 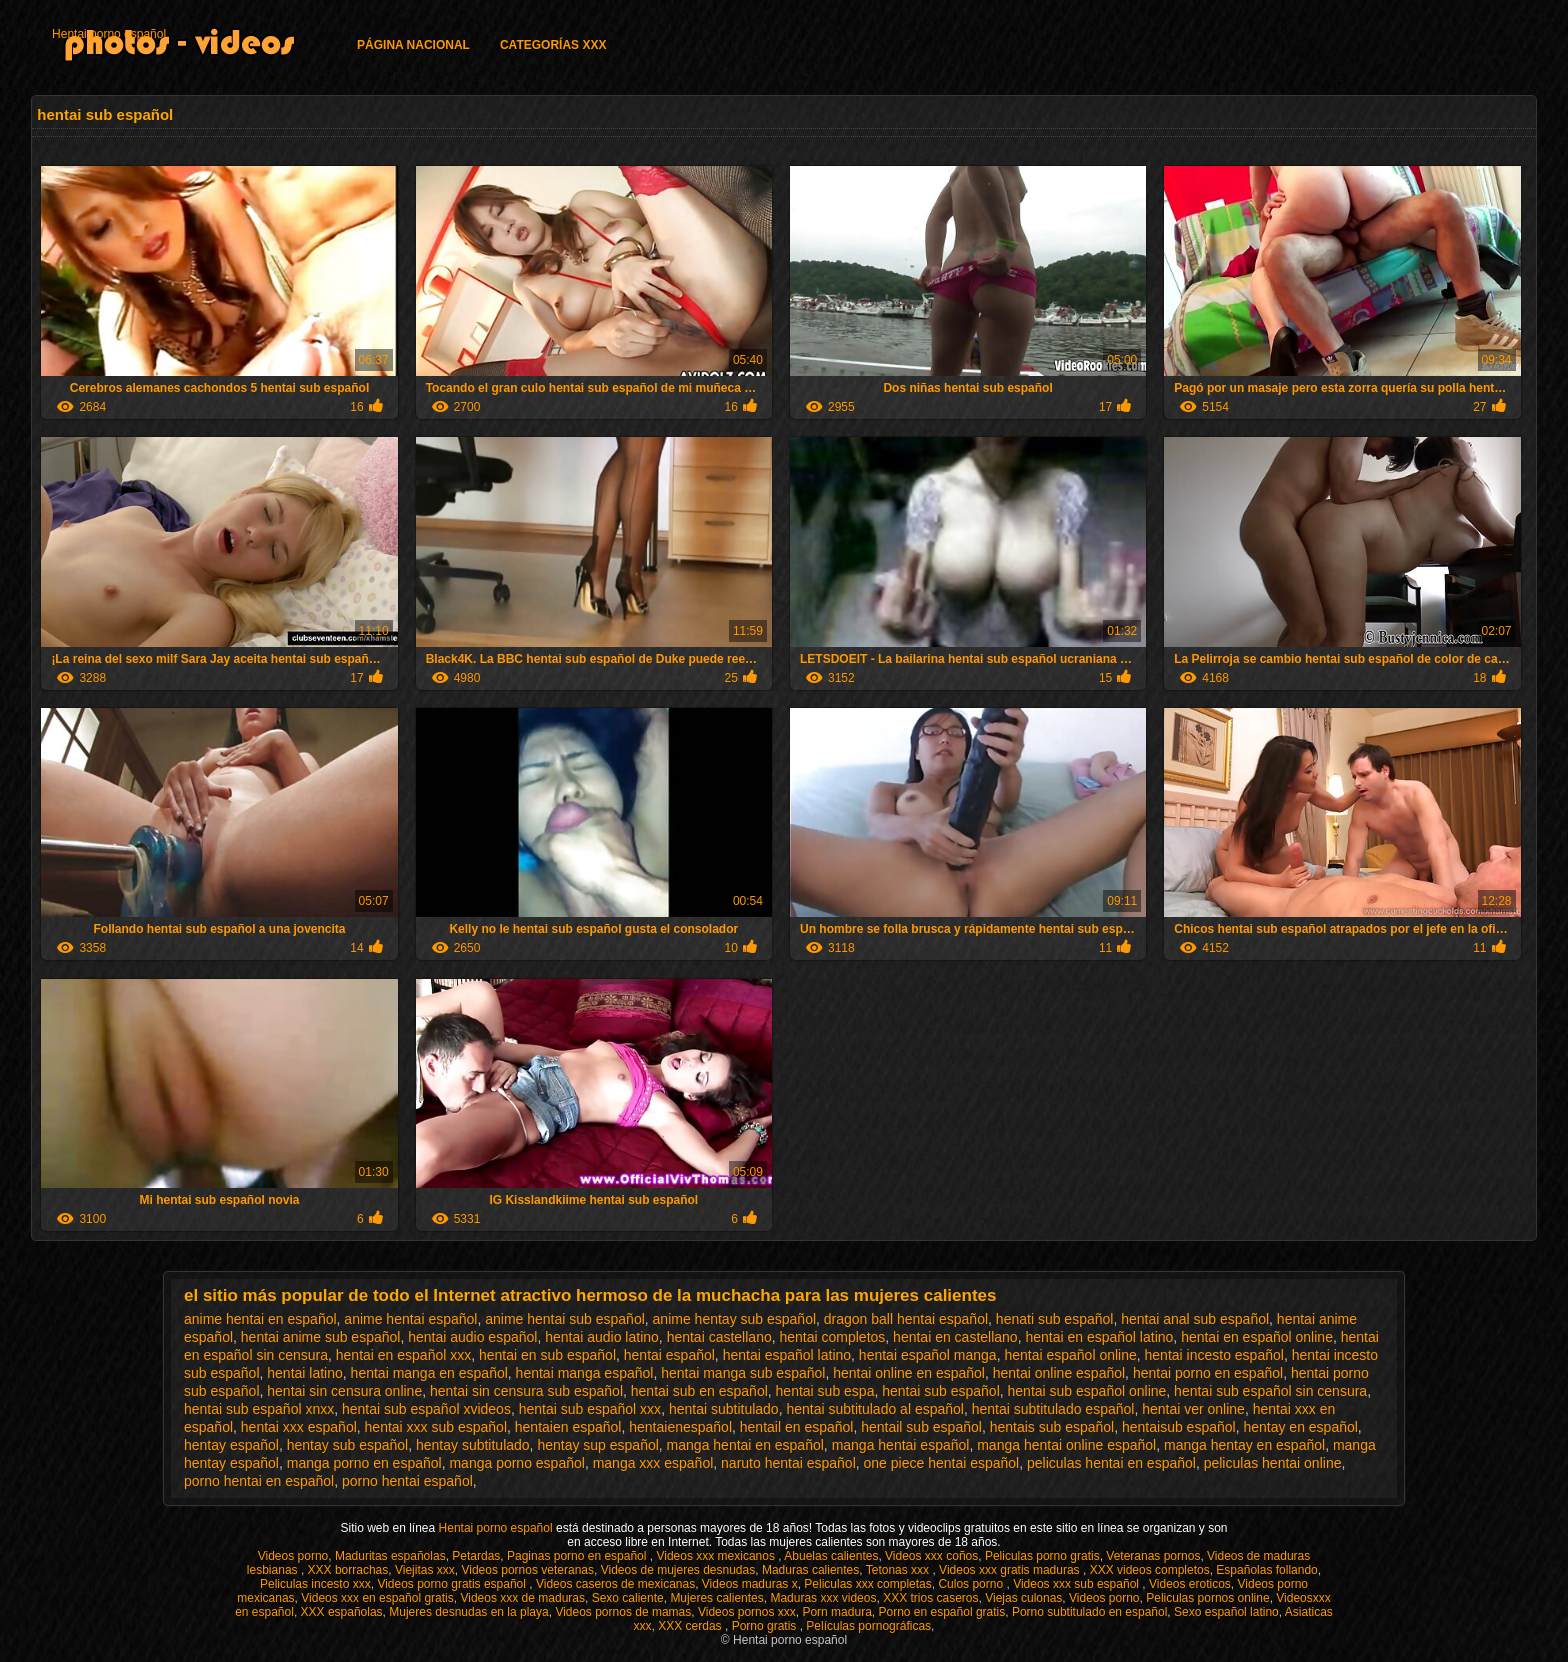 What do you see at coordinates (1270, 1391) in the screenshot?
I see `hentai sub español sin censura` at bounding box center [1270, 1391].